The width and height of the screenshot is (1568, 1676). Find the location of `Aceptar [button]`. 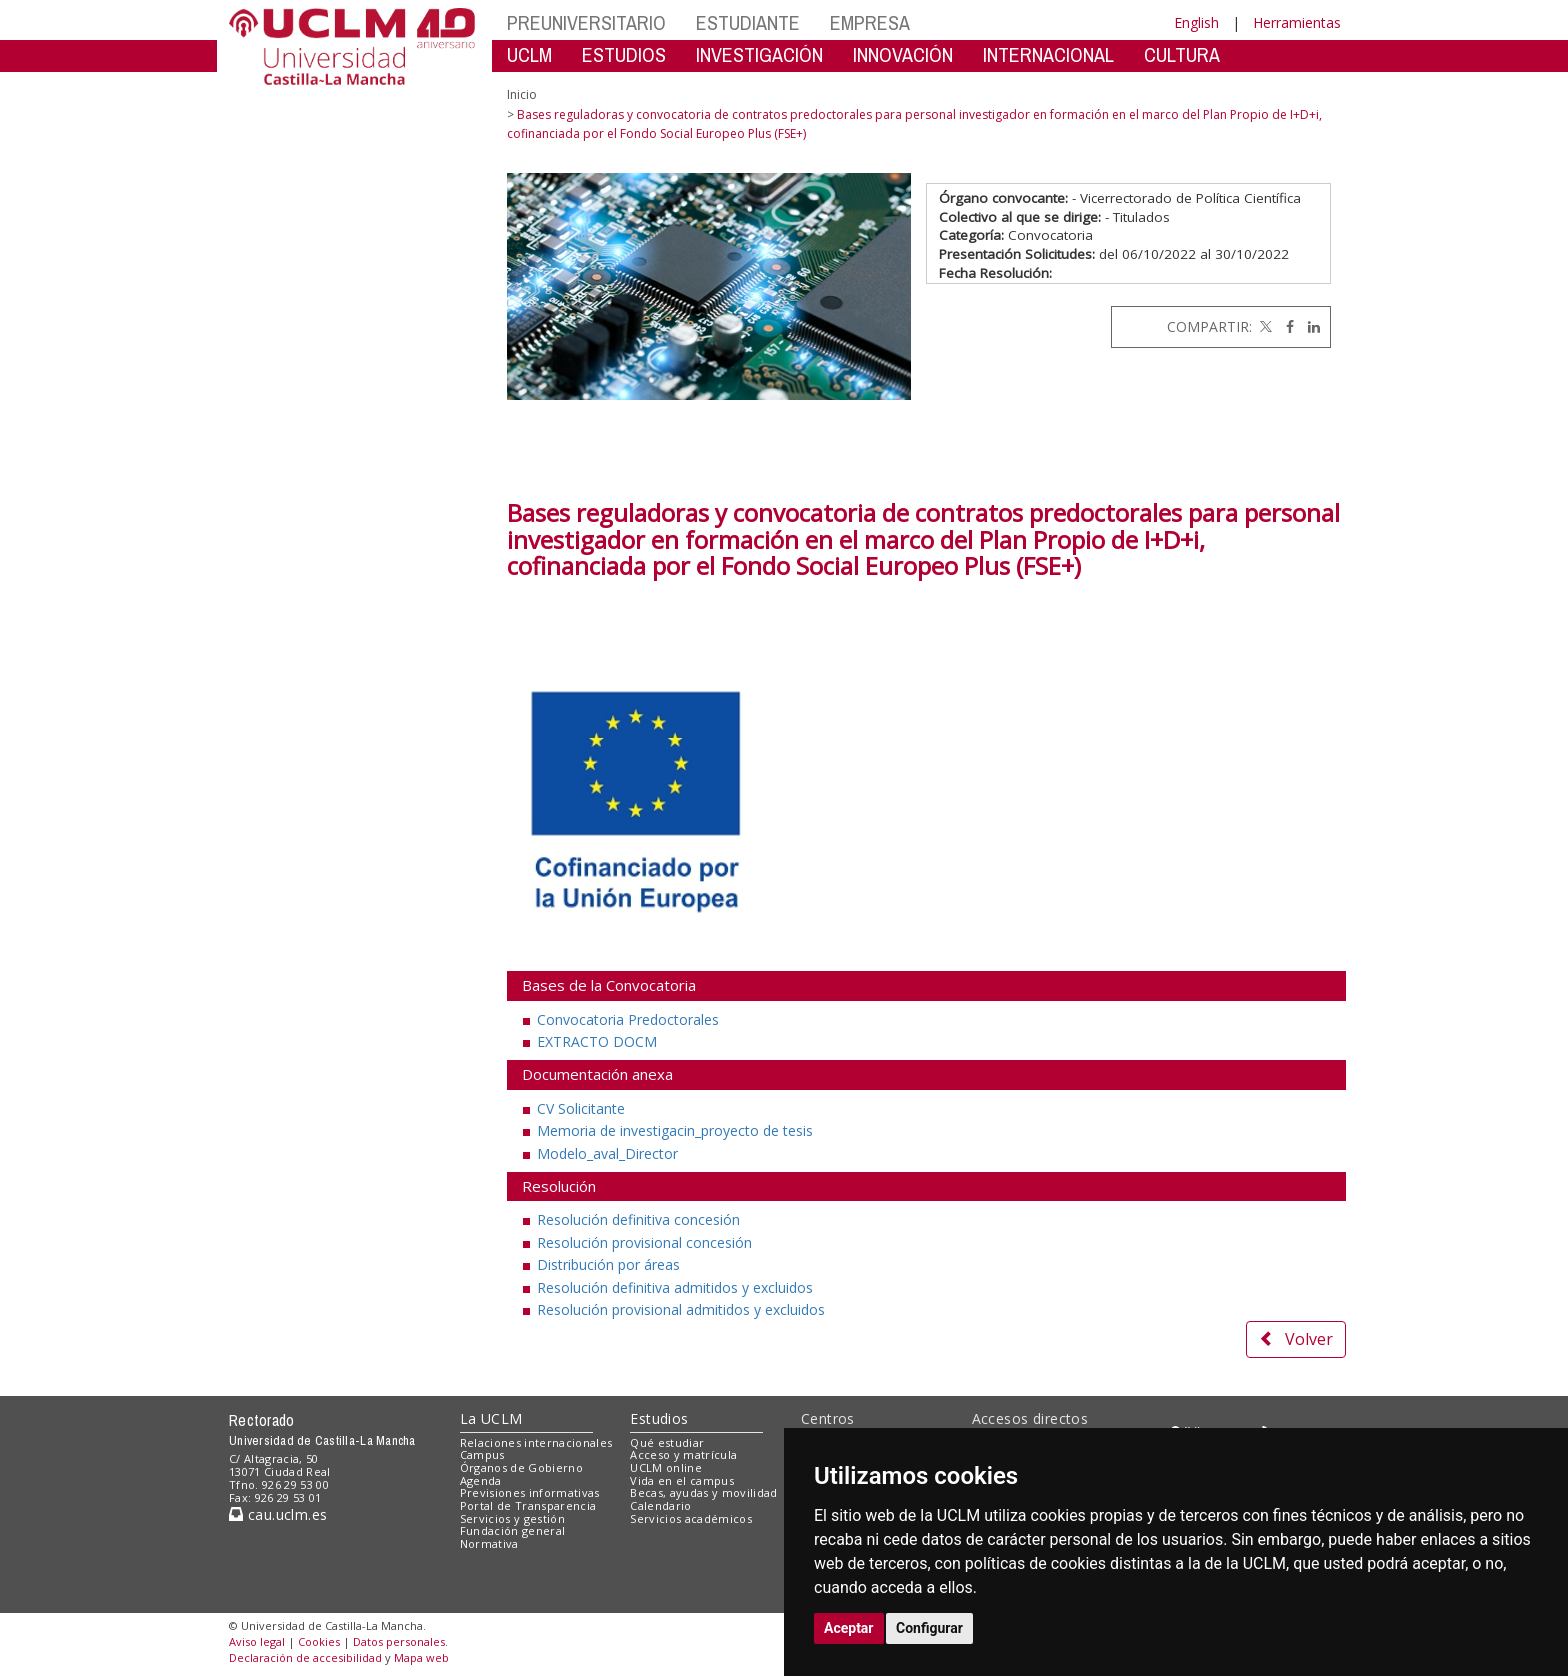

Aceptar [button] is located at coordinates (849, 1628).